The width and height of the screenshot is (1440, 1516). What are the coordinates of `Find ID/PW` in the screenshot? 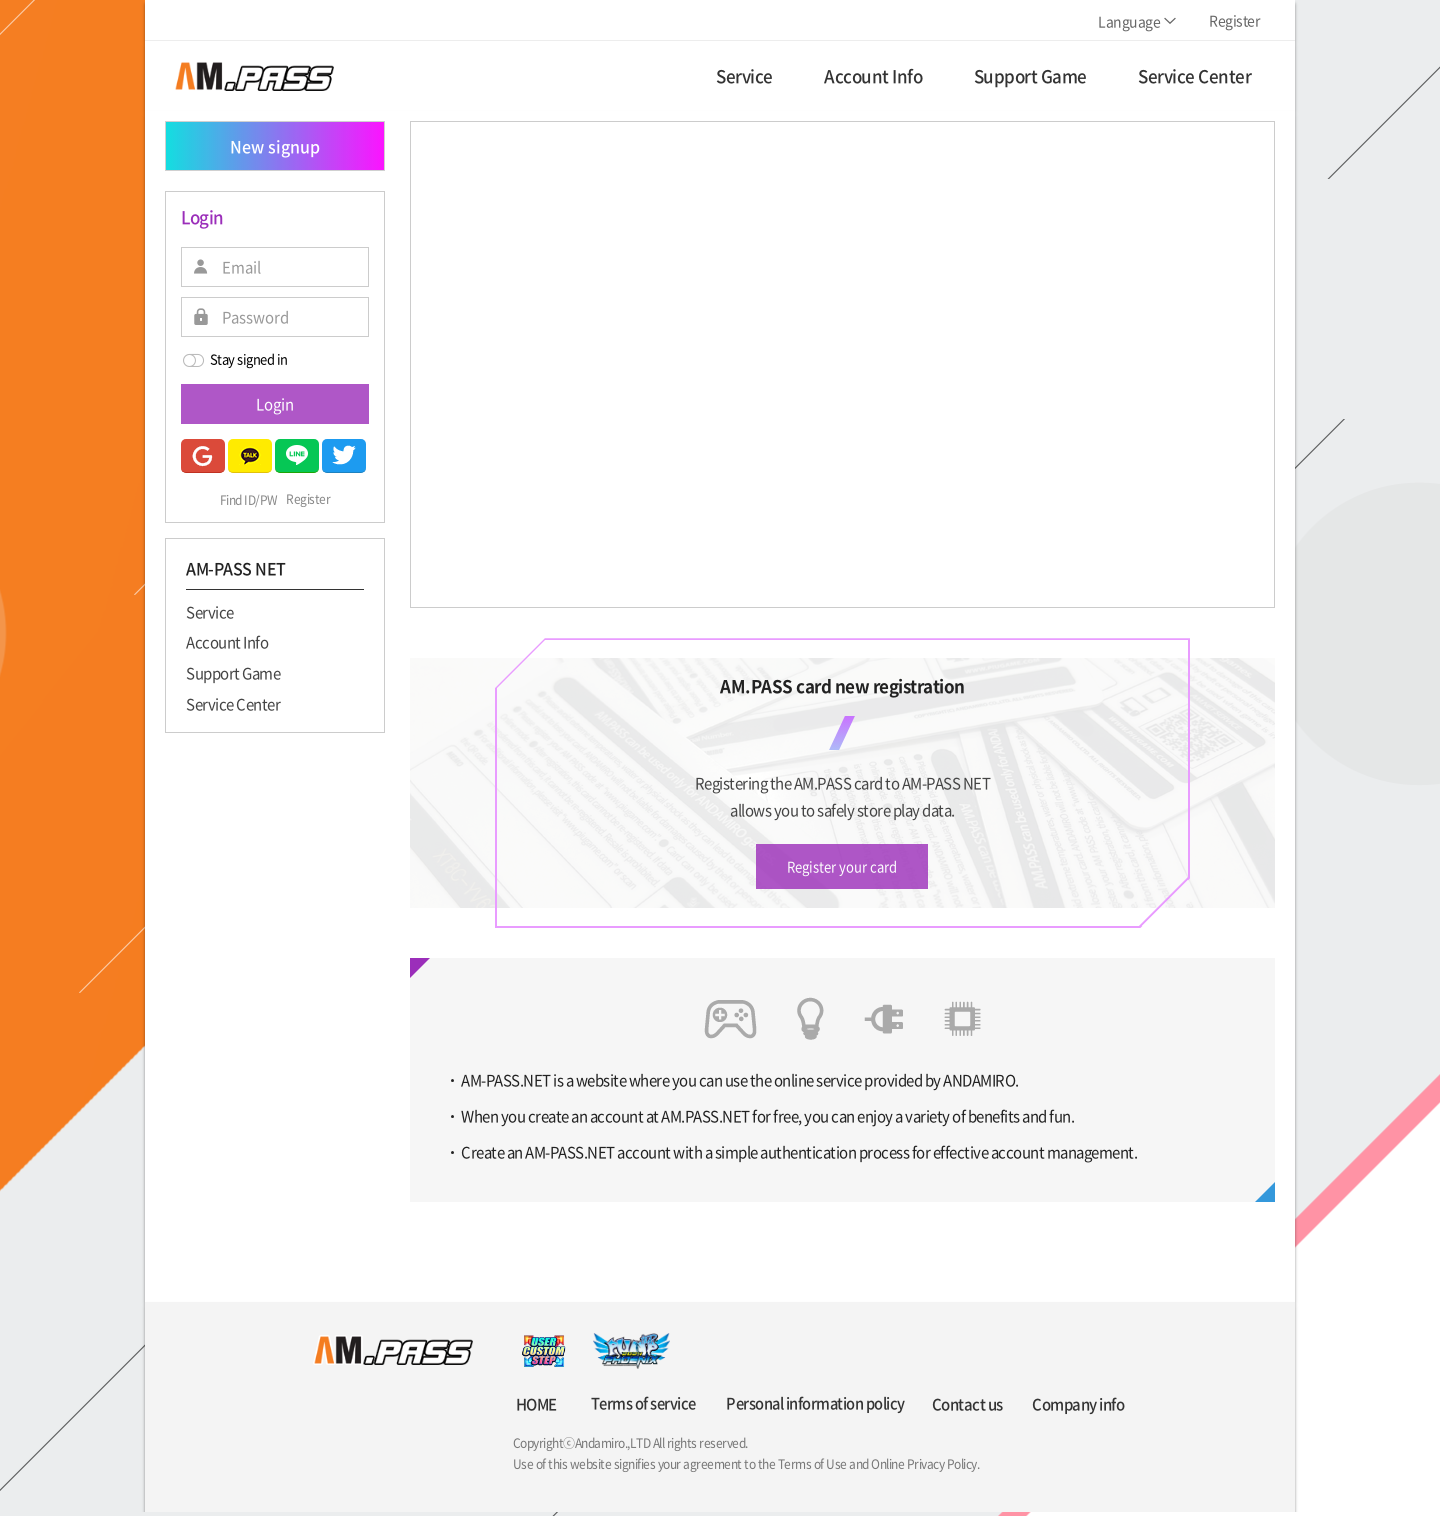 It's located at (249, 500).